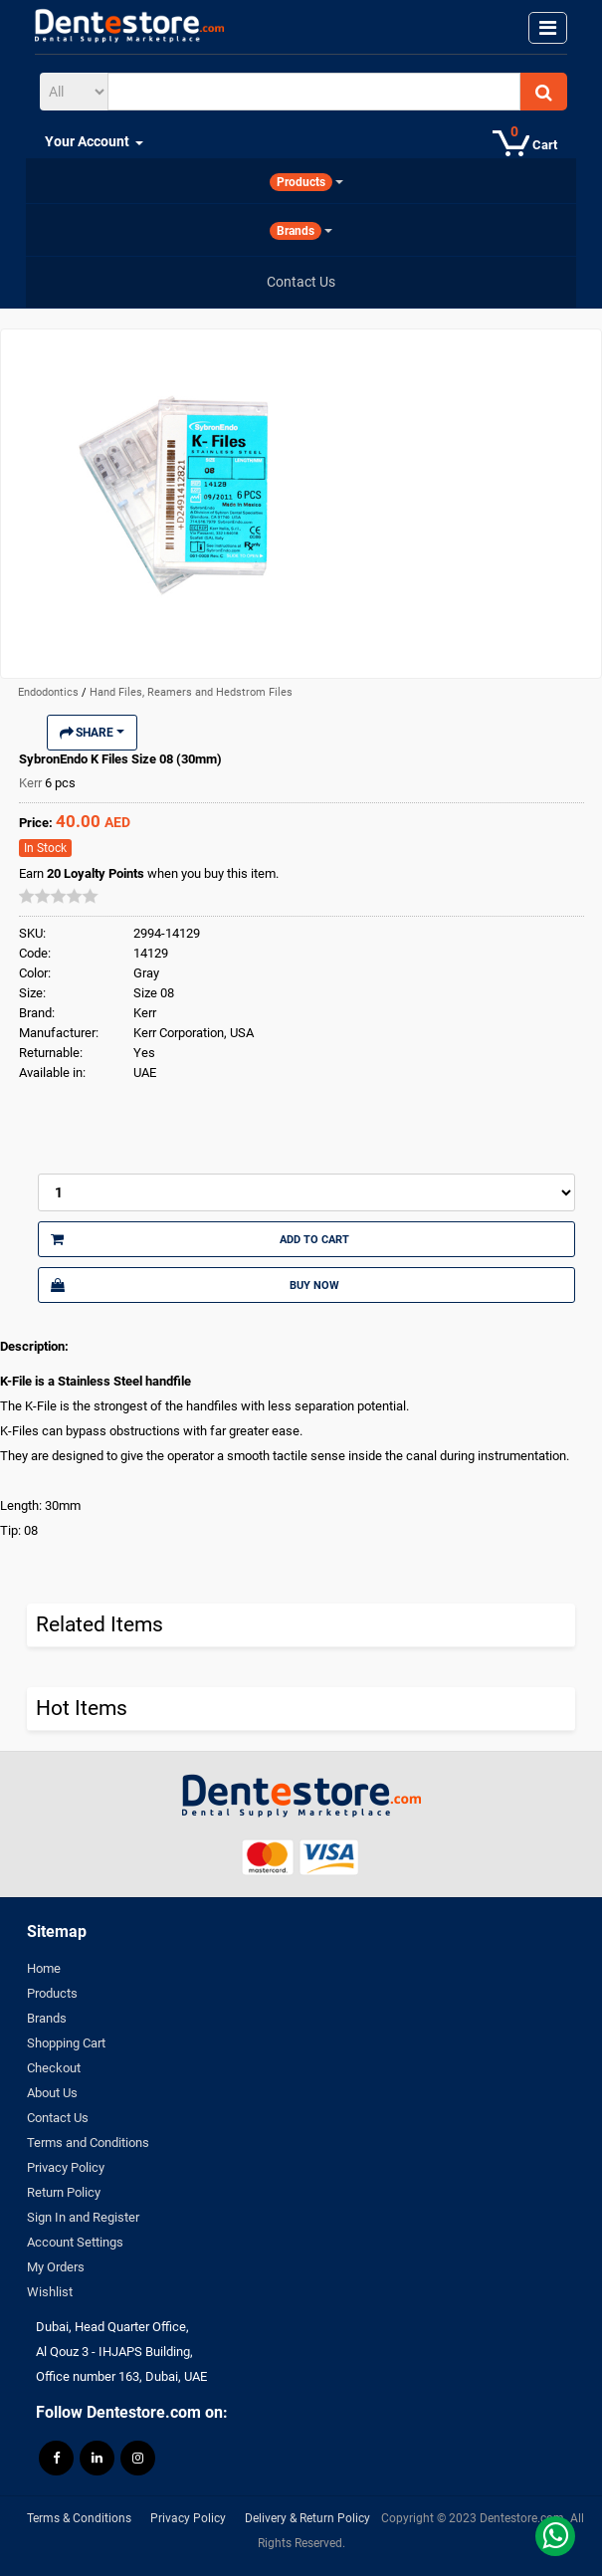 Image resolution: width=602 pixels, height=2576 pixels. I want to click on About Us, so click(52, 2092).